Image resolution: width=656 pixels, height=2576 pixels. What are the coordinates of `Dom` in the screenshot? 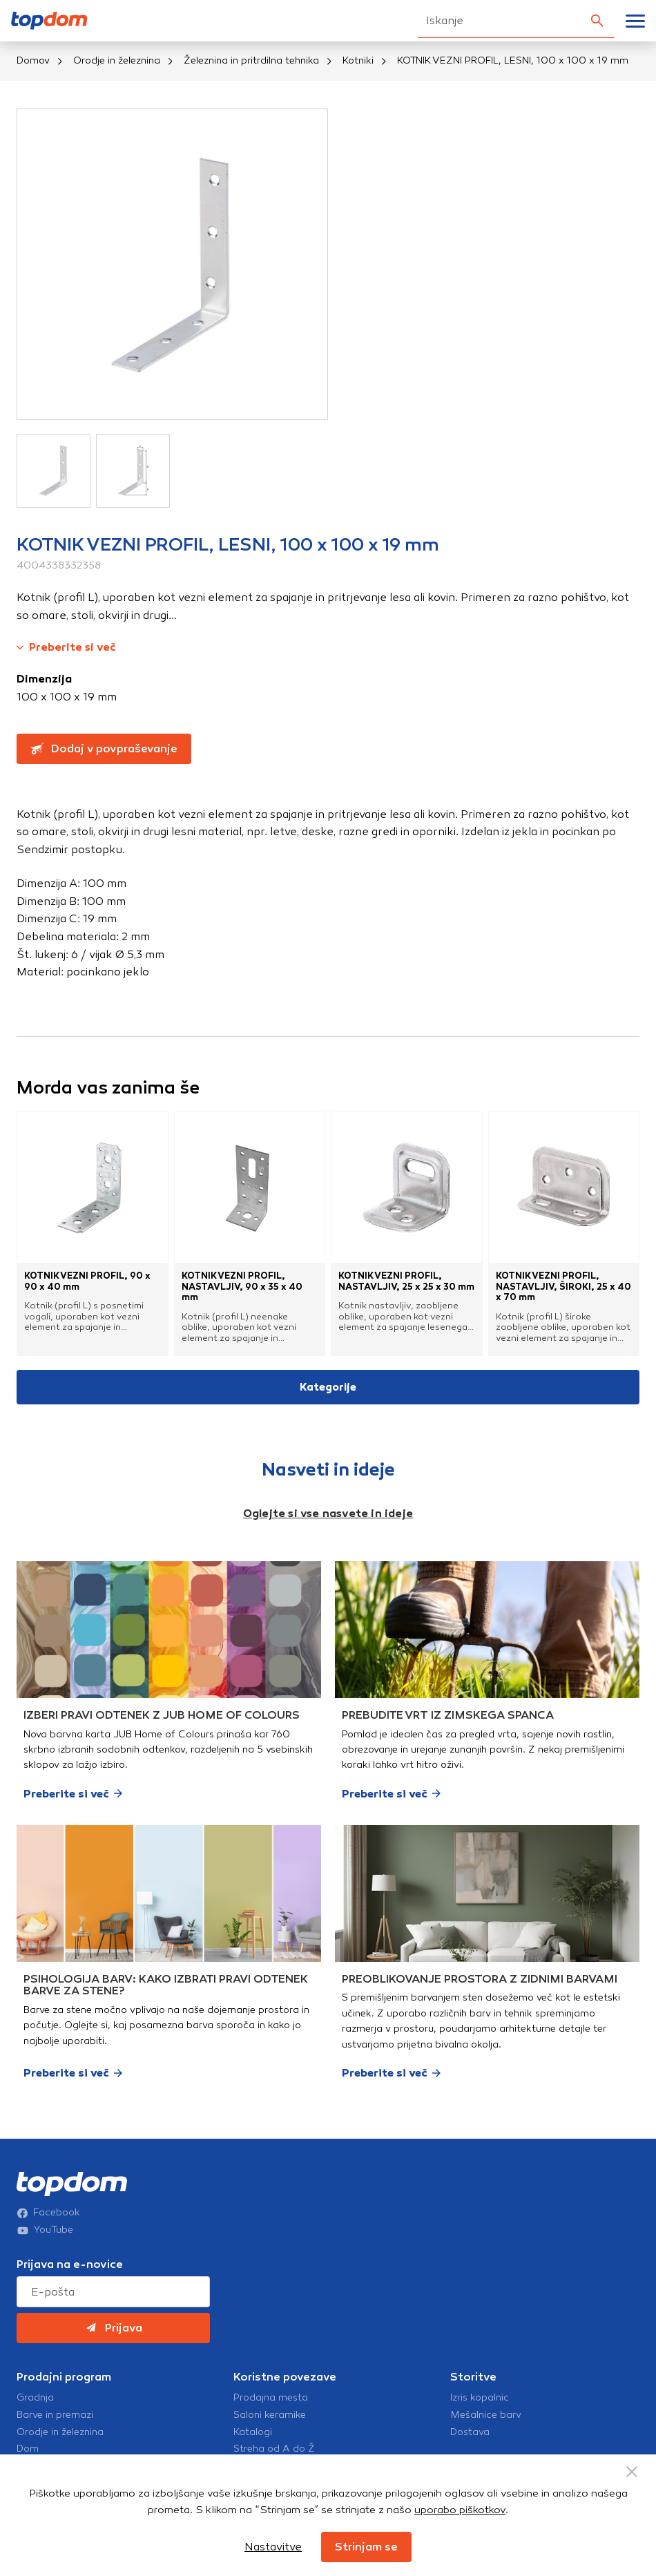 It's located at (28, 2448).